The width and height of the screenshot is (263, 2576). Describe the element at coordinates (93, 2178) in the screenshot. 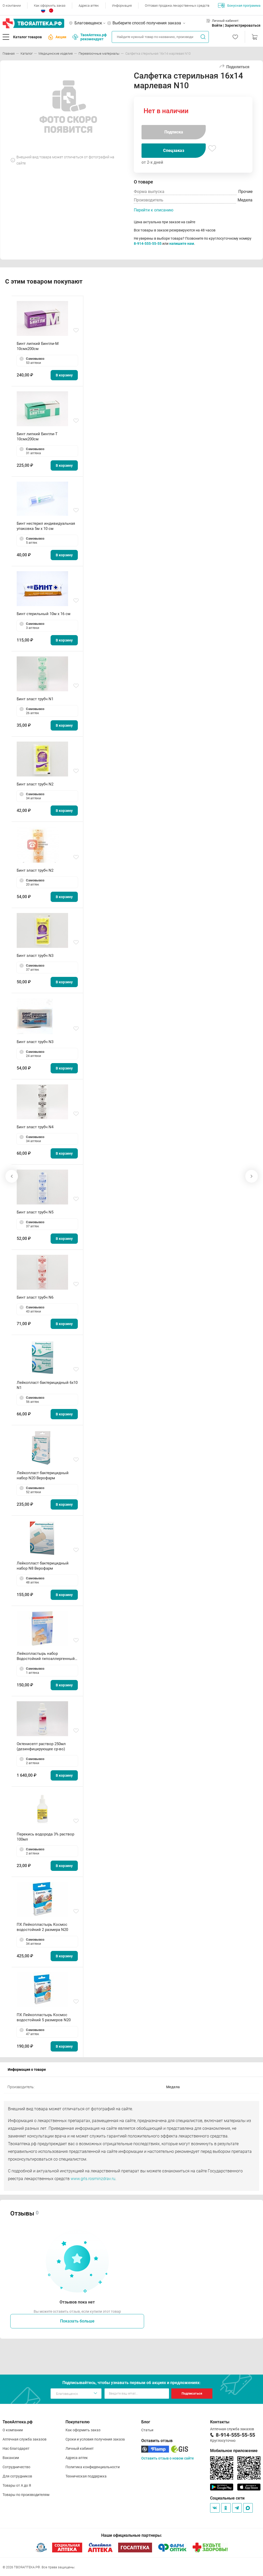

I see `www.grls.rosminzdrav.ru` at that location.